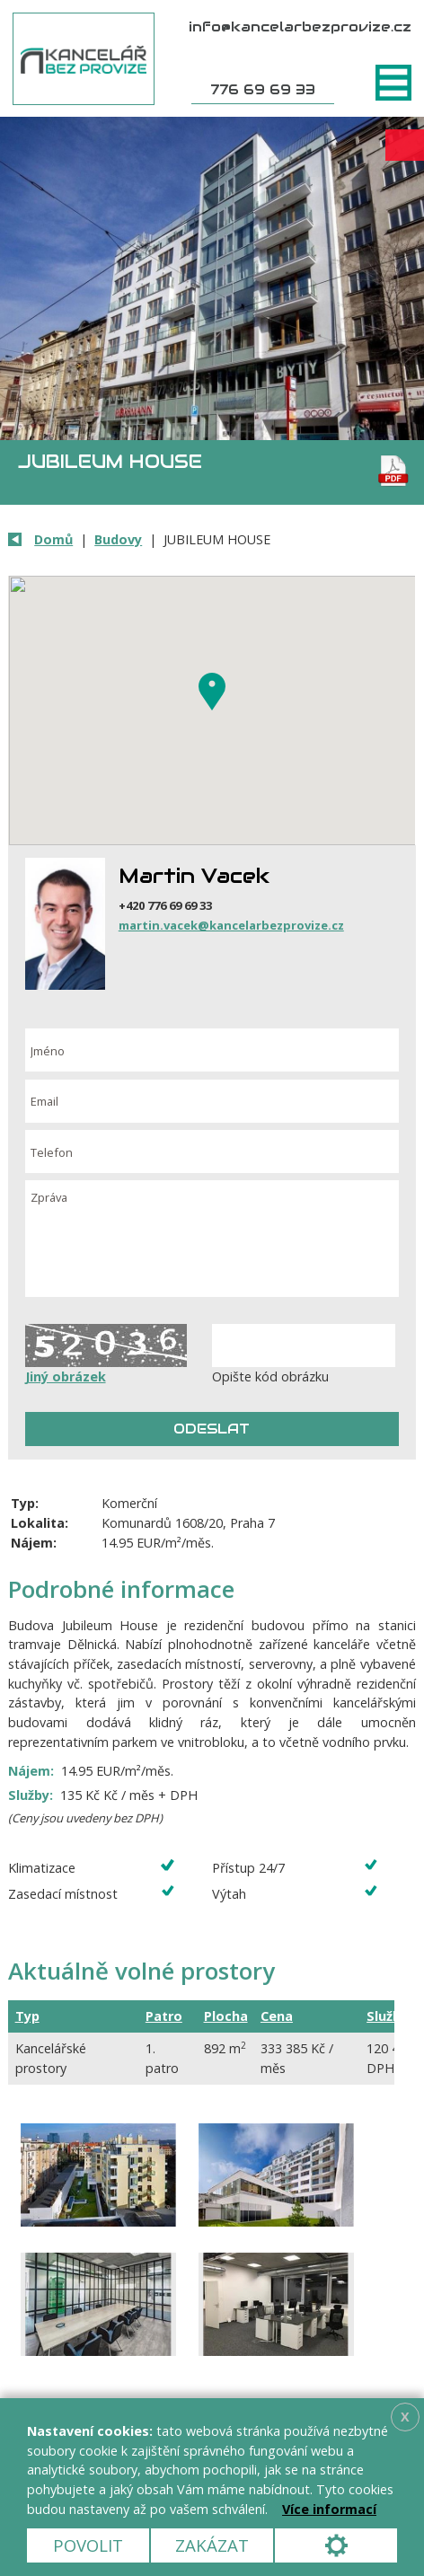 The height and width of the screenshot is (2576, 424). What do you see at coordinates (277, 2016) in the screenshot?
I see `Cena` at bounding box center [277, 2016].